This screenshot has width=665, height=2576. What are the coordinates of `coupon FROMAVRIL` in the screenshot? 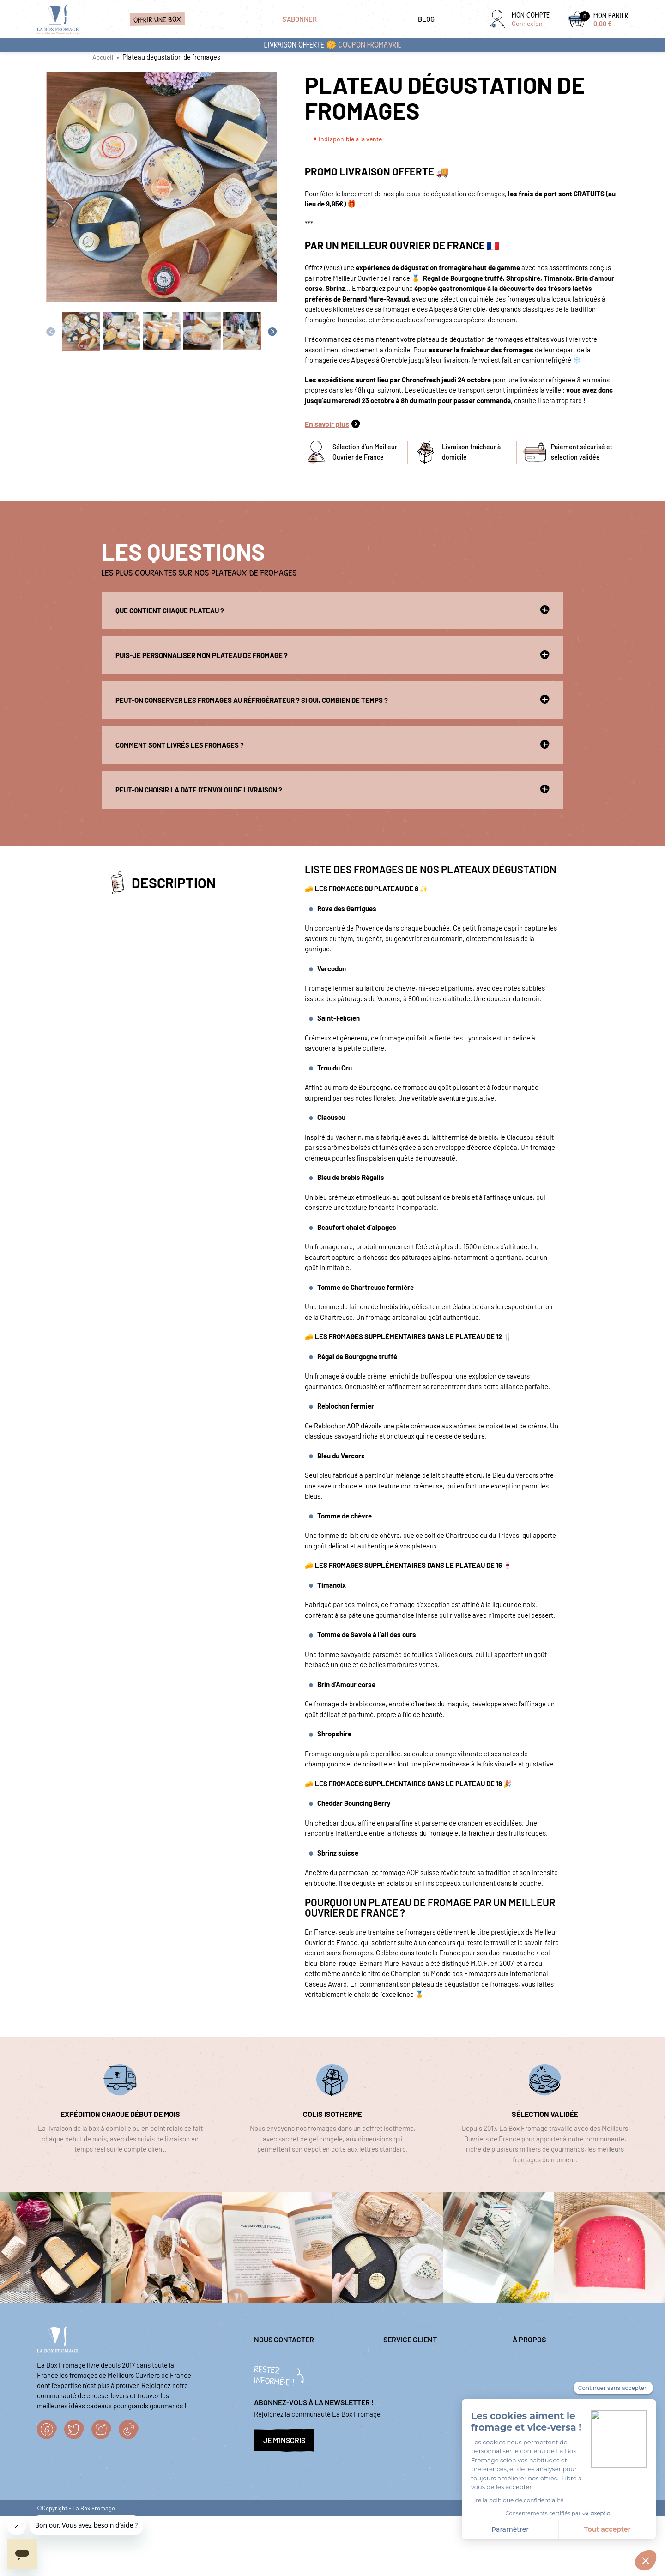 It's located at (369, 44).